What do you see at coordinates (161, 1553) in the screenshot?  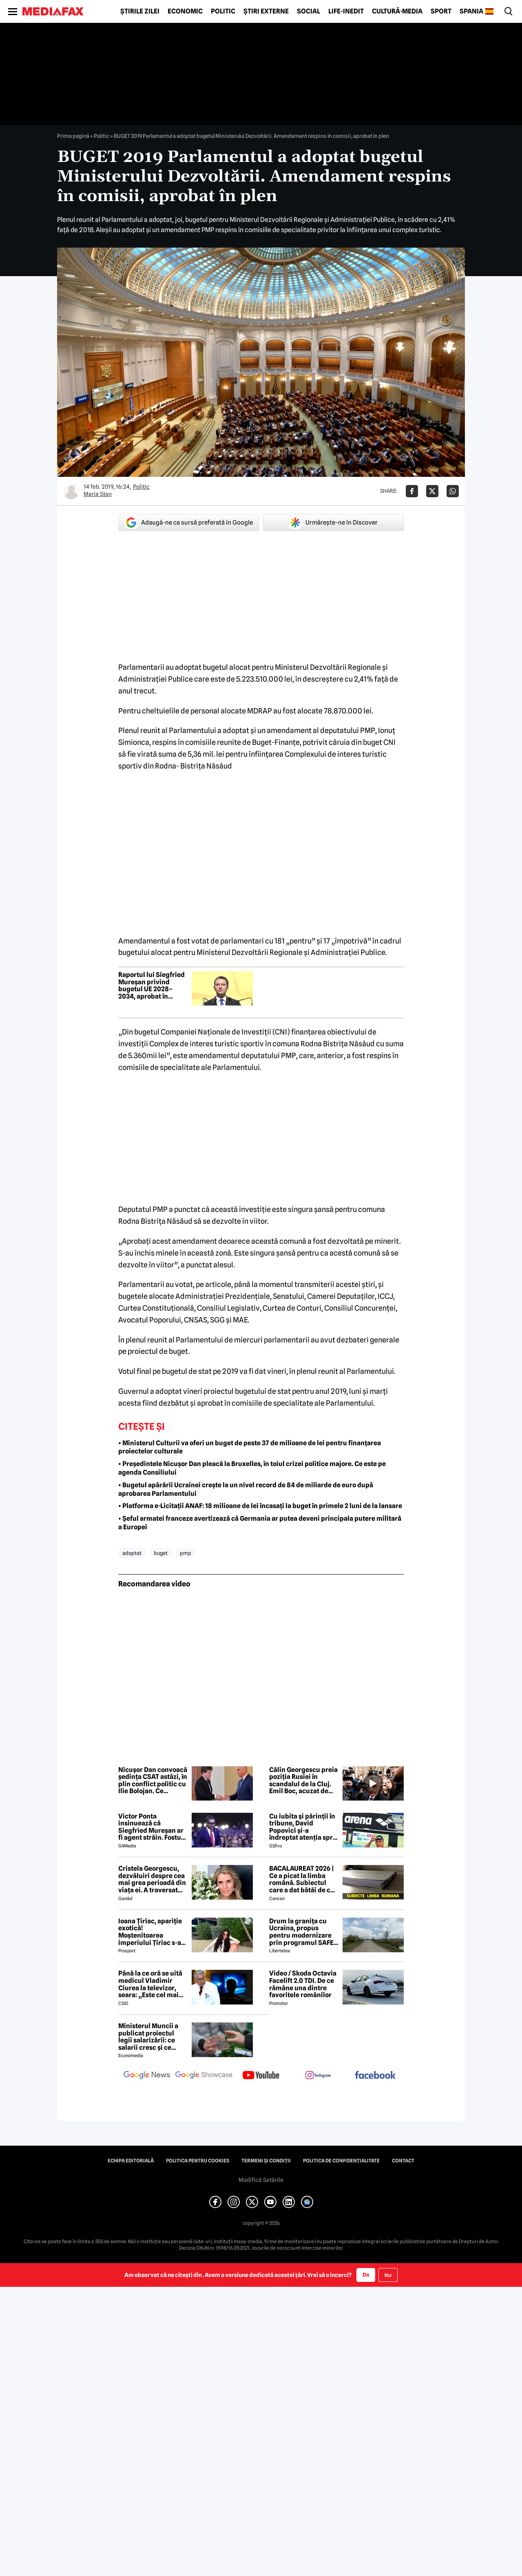 I see `buget` at bounding box center [161, 1553].